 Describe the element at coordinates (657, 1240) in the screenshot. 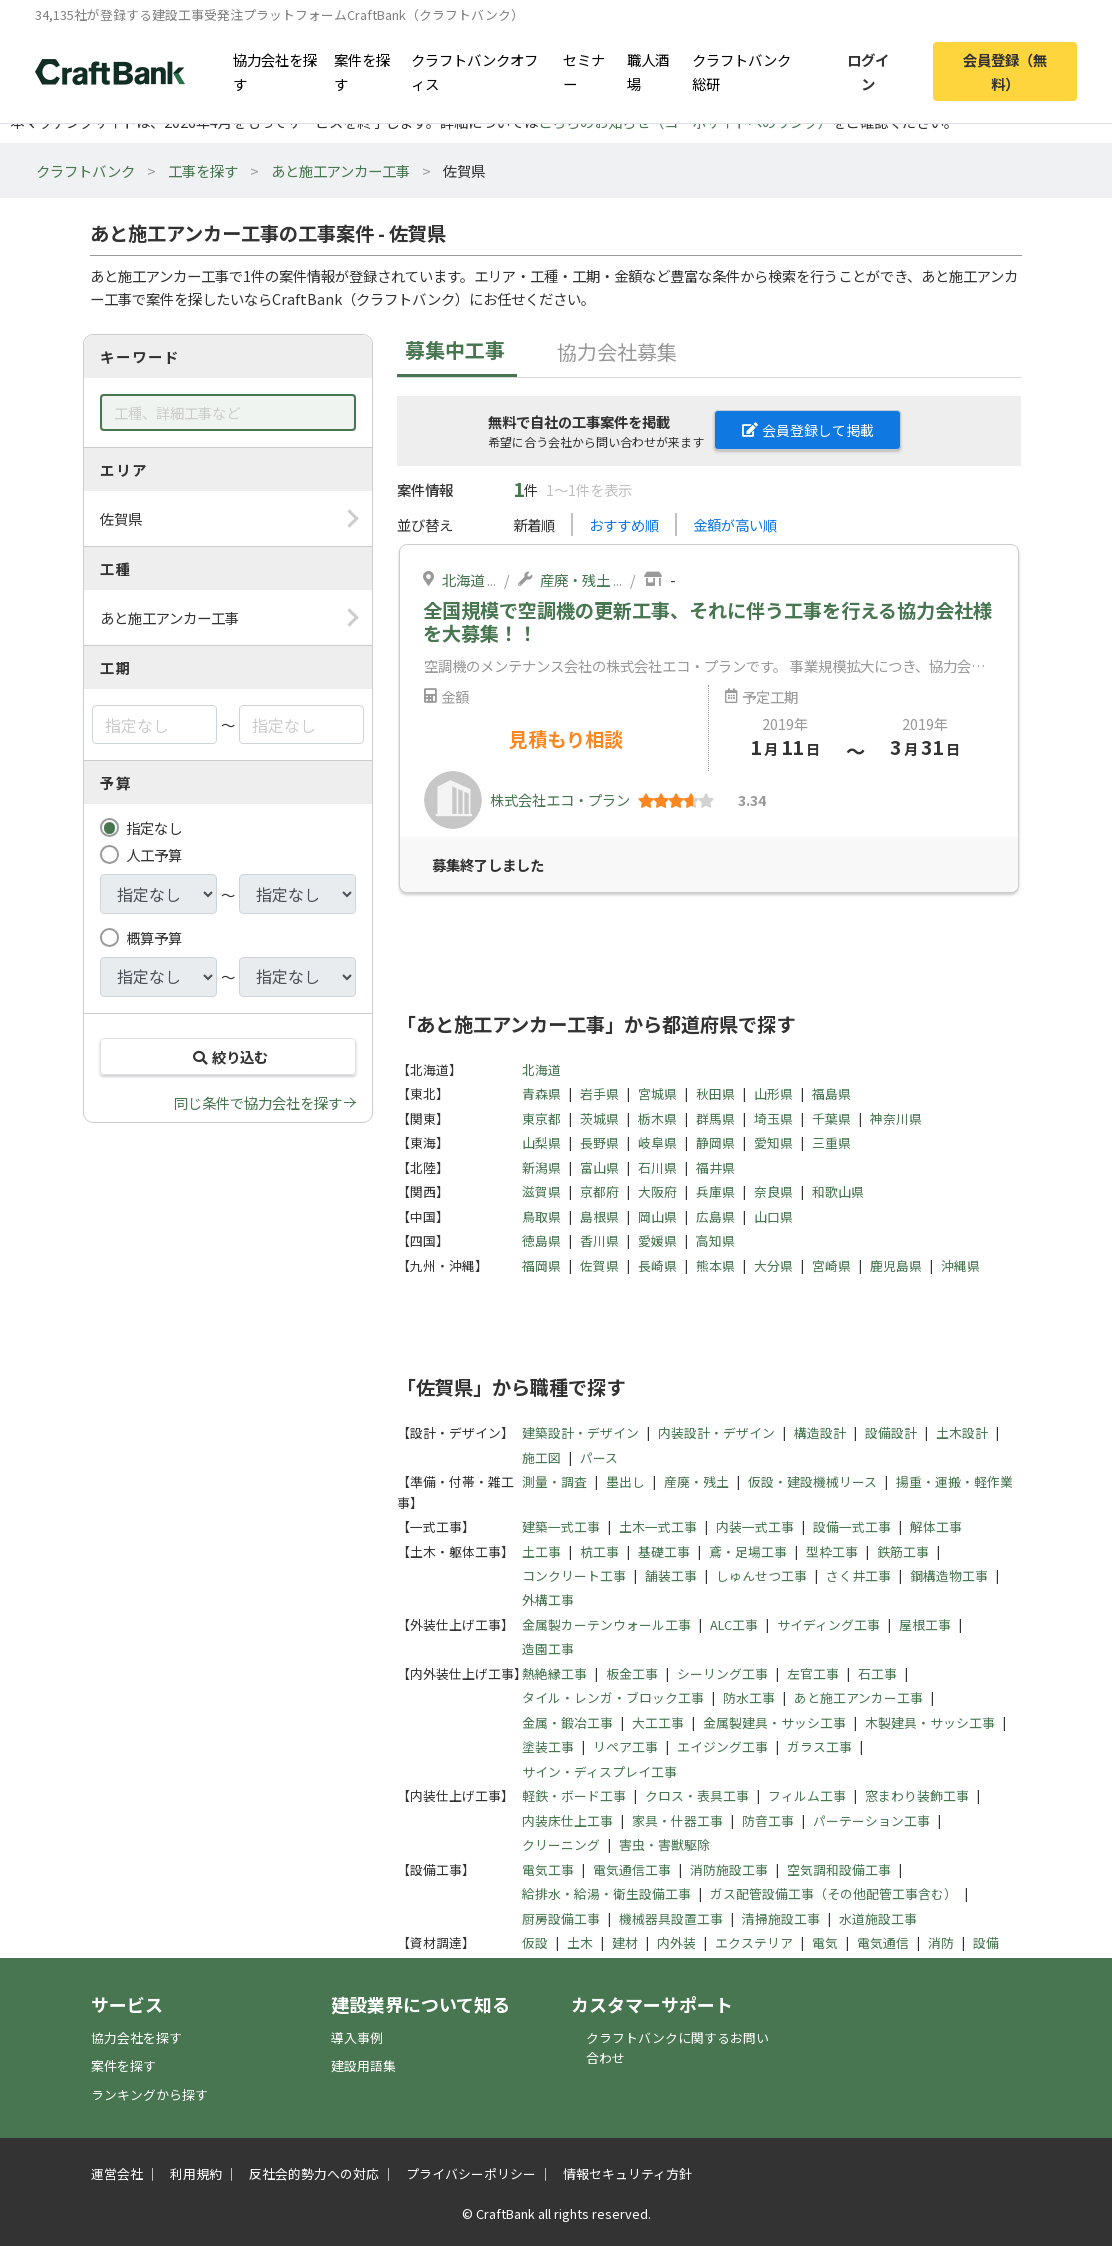

I see `愛媛県` at that location.